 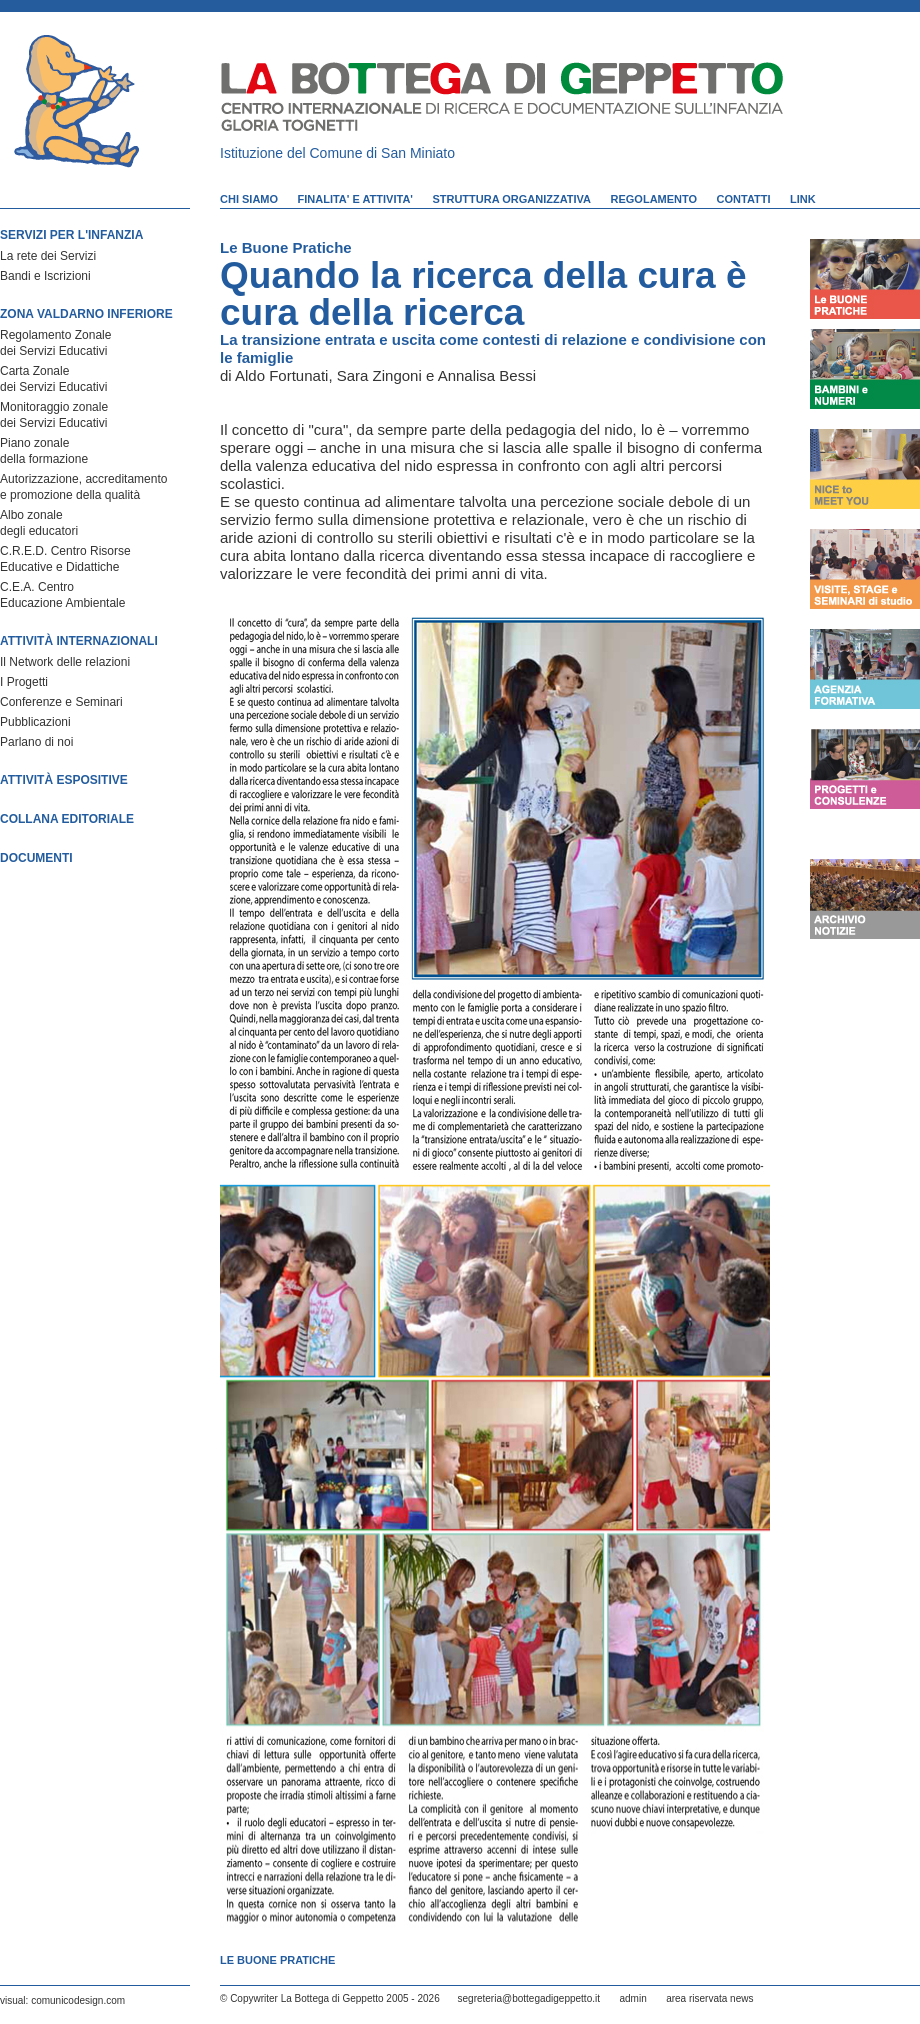 I want to click on LINK, so click(x=803, y=199).